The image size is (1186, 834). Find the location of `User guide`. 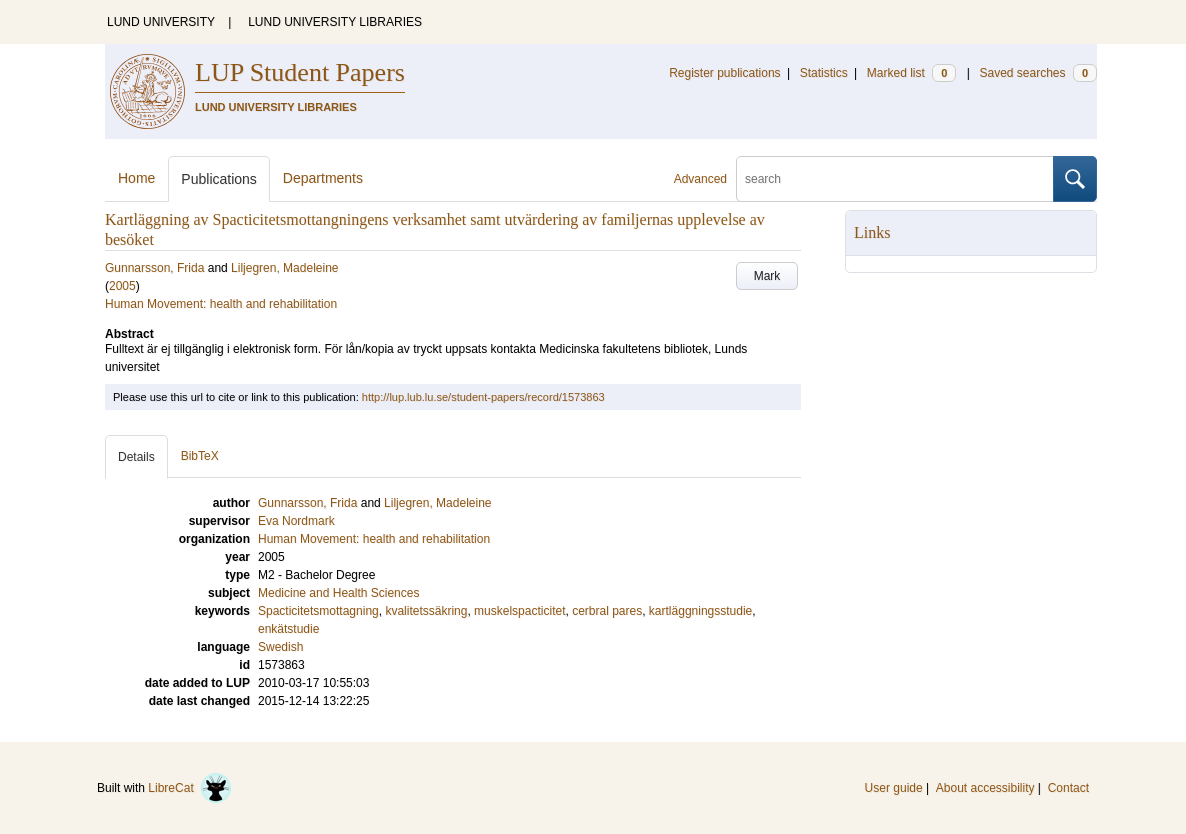

User guide is located at coordinates (894, 788).